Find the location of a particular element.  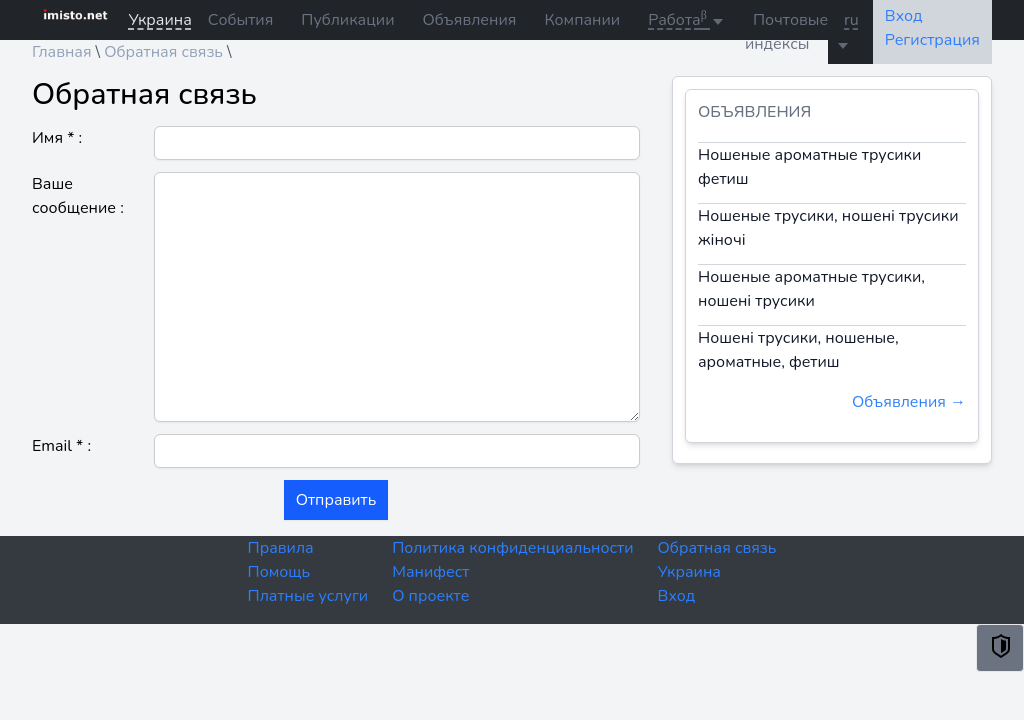

Правила is located at coordinates (281, 548).